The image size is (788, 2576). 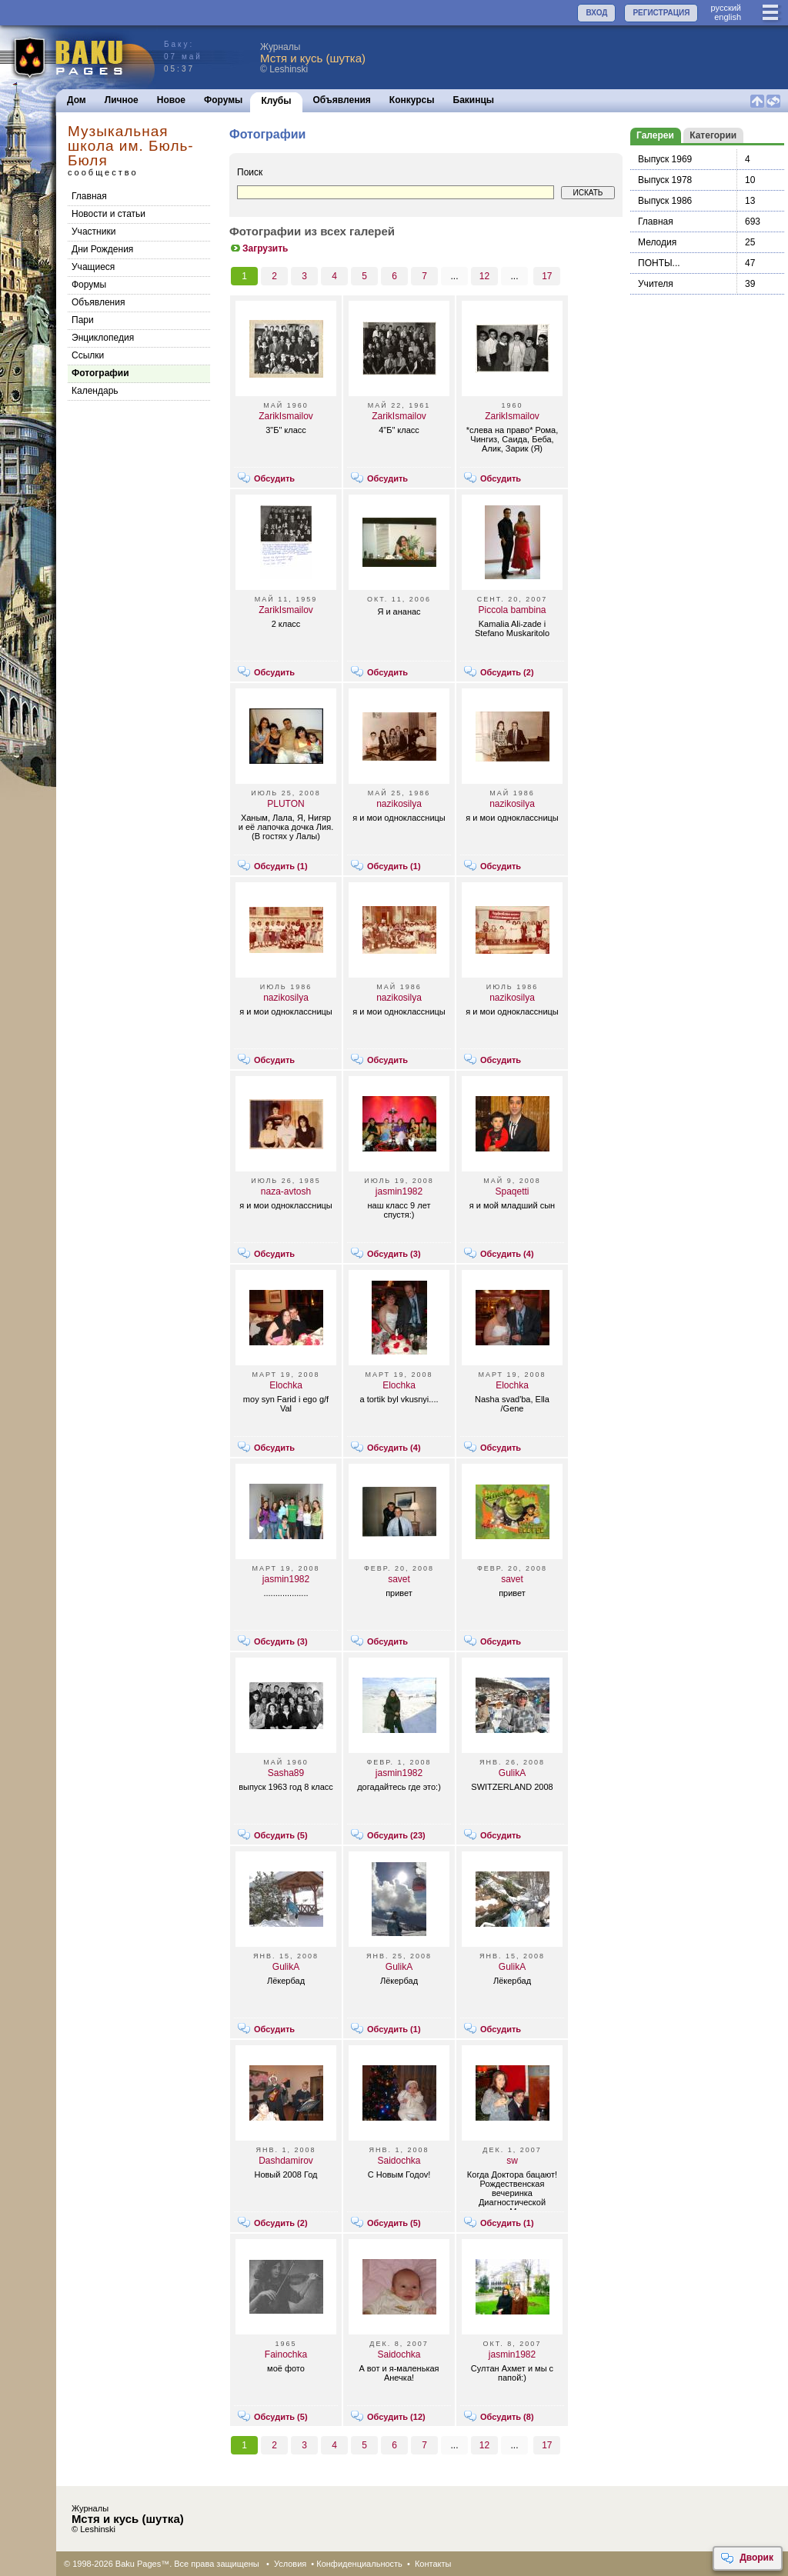 What do you see at coordinates (512, 1191) in the screenshot?
I see `Spaqetti` at bounding box center [512, 1191].